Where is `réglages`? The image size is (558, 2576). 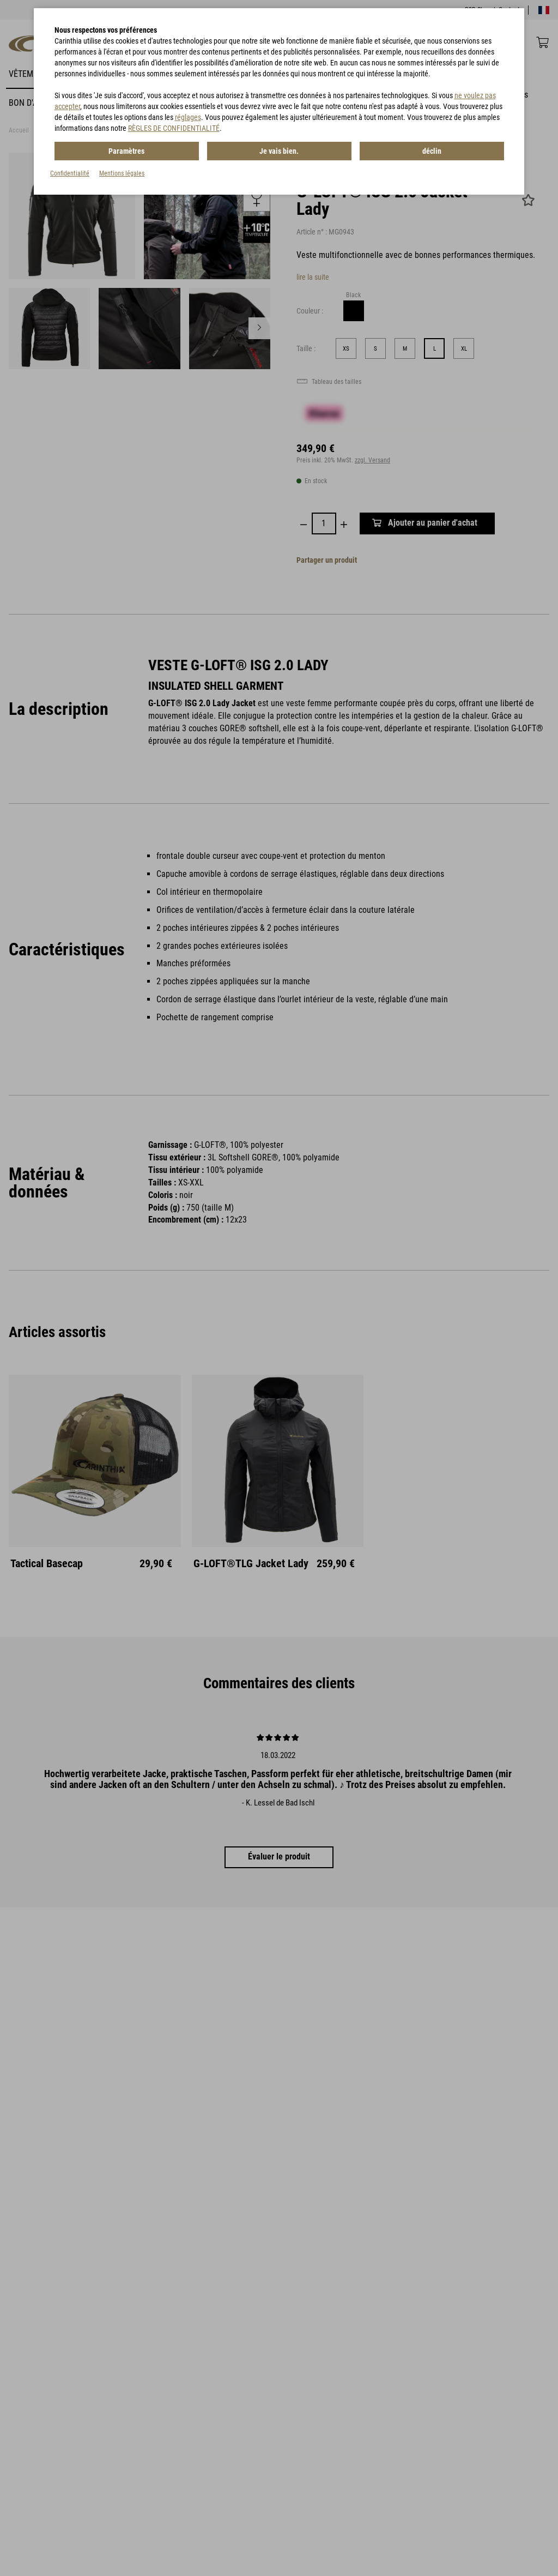 réglages is located at coordinates (188, 117).